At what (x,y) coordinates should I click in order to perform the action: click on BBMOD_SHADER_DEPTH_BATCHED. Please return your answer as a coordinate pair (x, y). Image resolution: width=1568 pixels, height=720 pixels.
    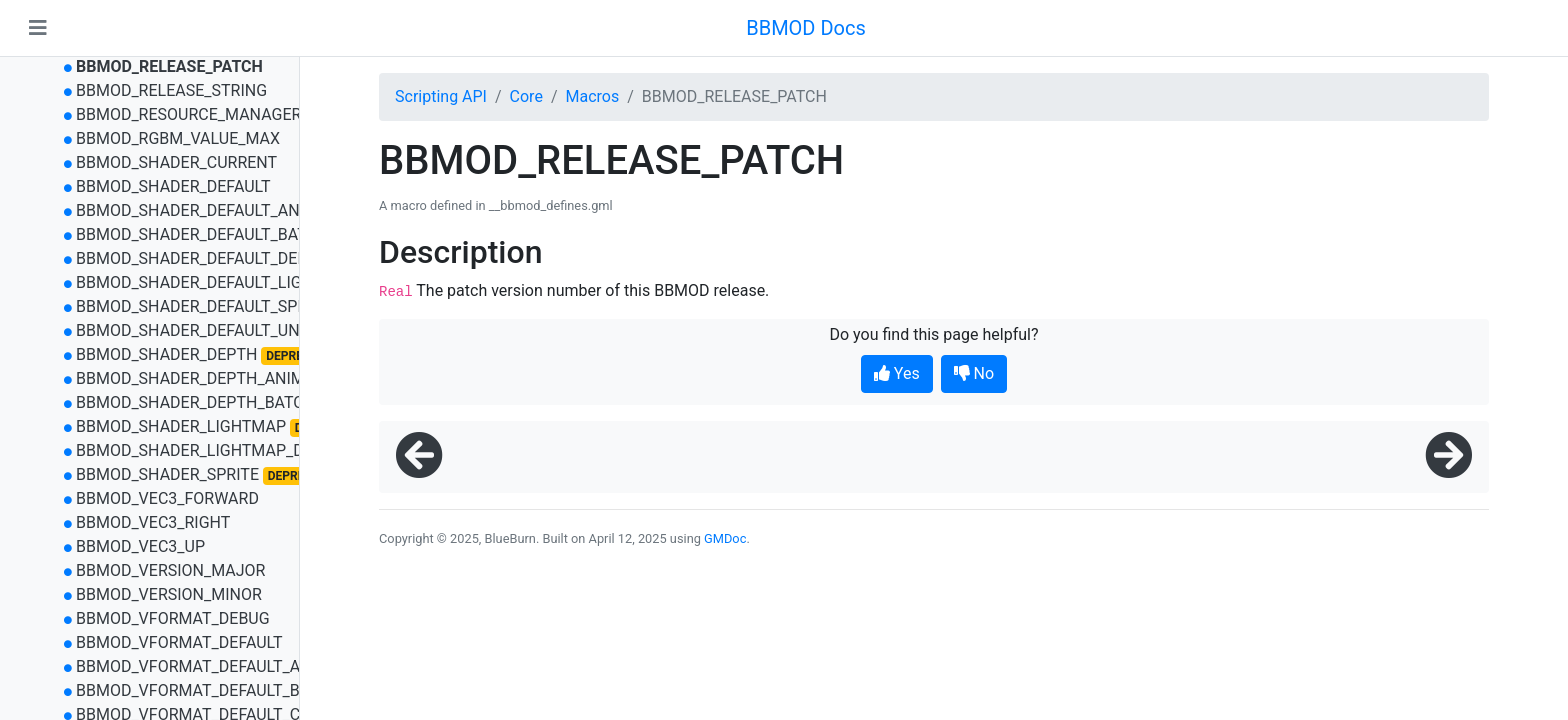
    Looking at the image, I should click on (205, 402).